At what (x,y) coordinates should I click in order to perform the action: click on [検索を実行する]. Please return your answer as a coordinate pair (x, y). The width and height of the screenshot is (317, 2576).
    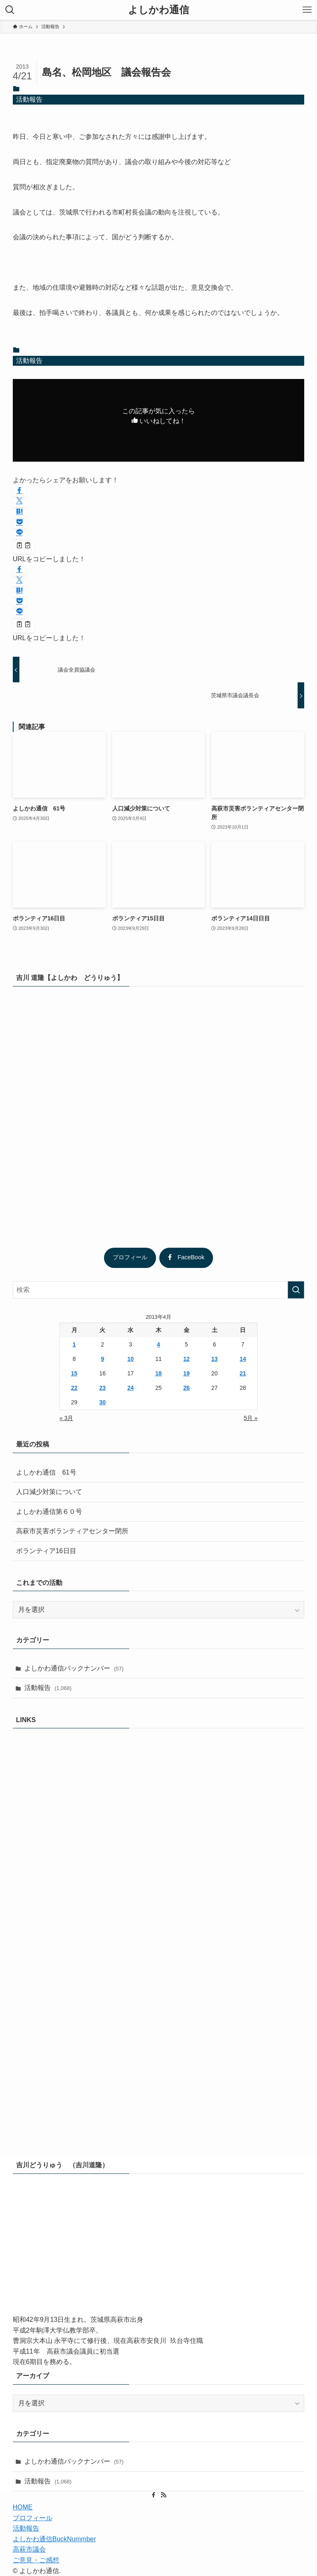
    Looking at the image, I should click on (296, 1290).